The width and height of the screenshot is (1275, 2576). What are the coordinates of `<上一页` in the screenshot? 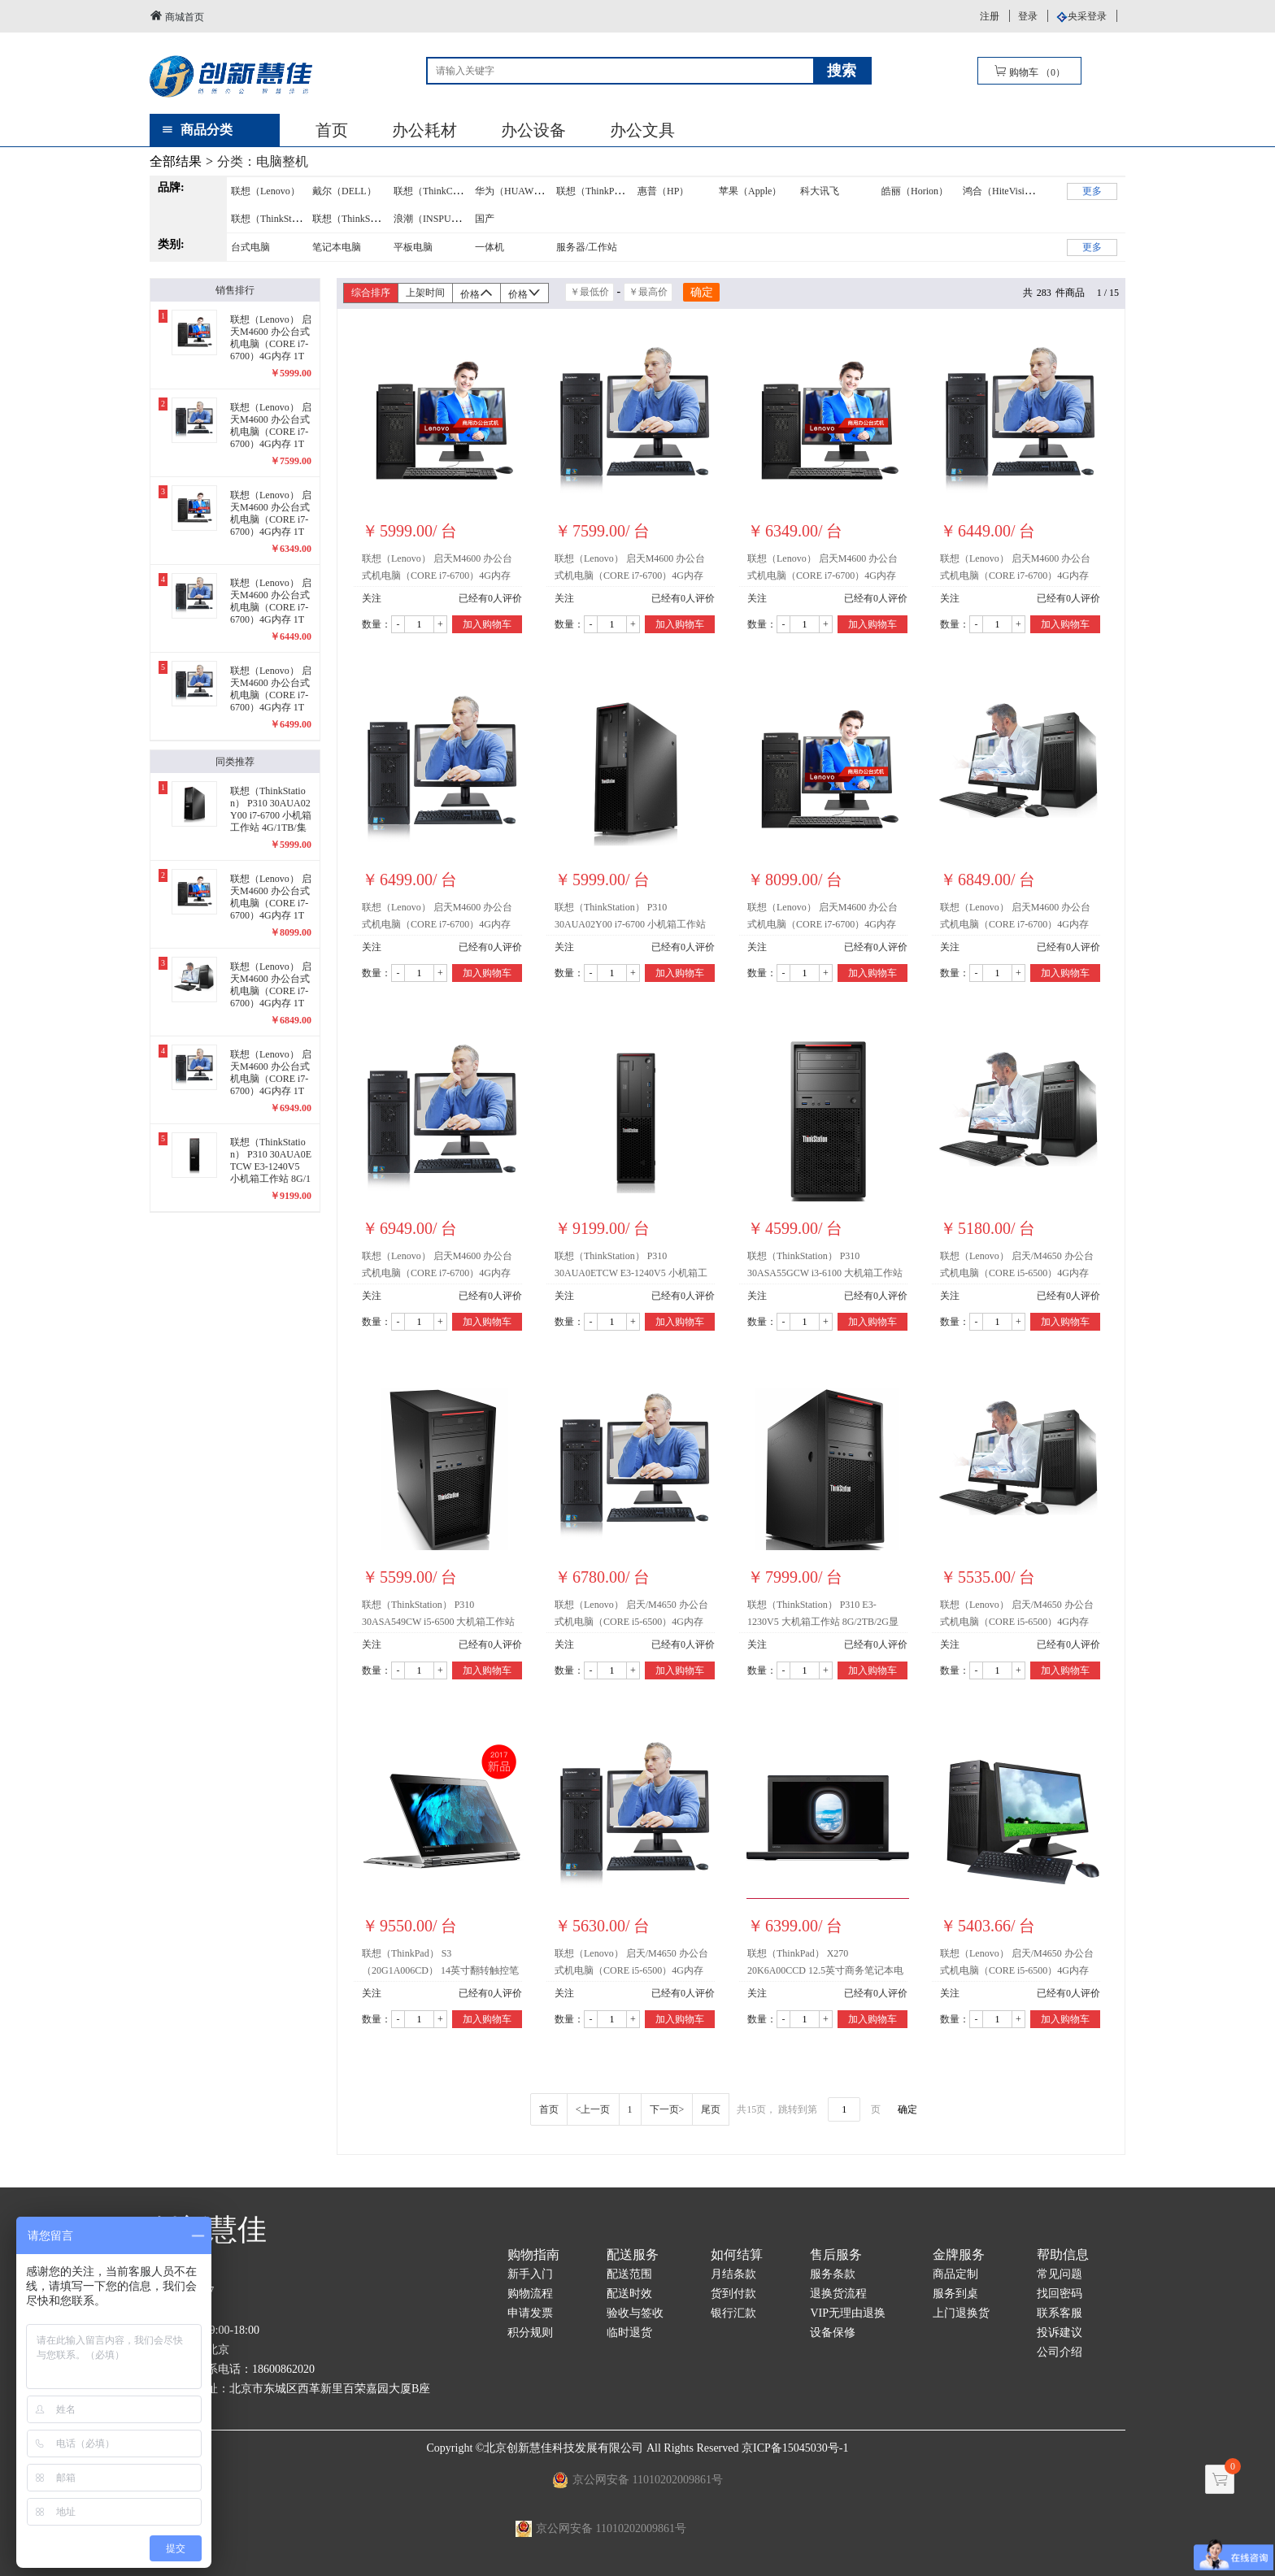 It's located at (593, 2109).